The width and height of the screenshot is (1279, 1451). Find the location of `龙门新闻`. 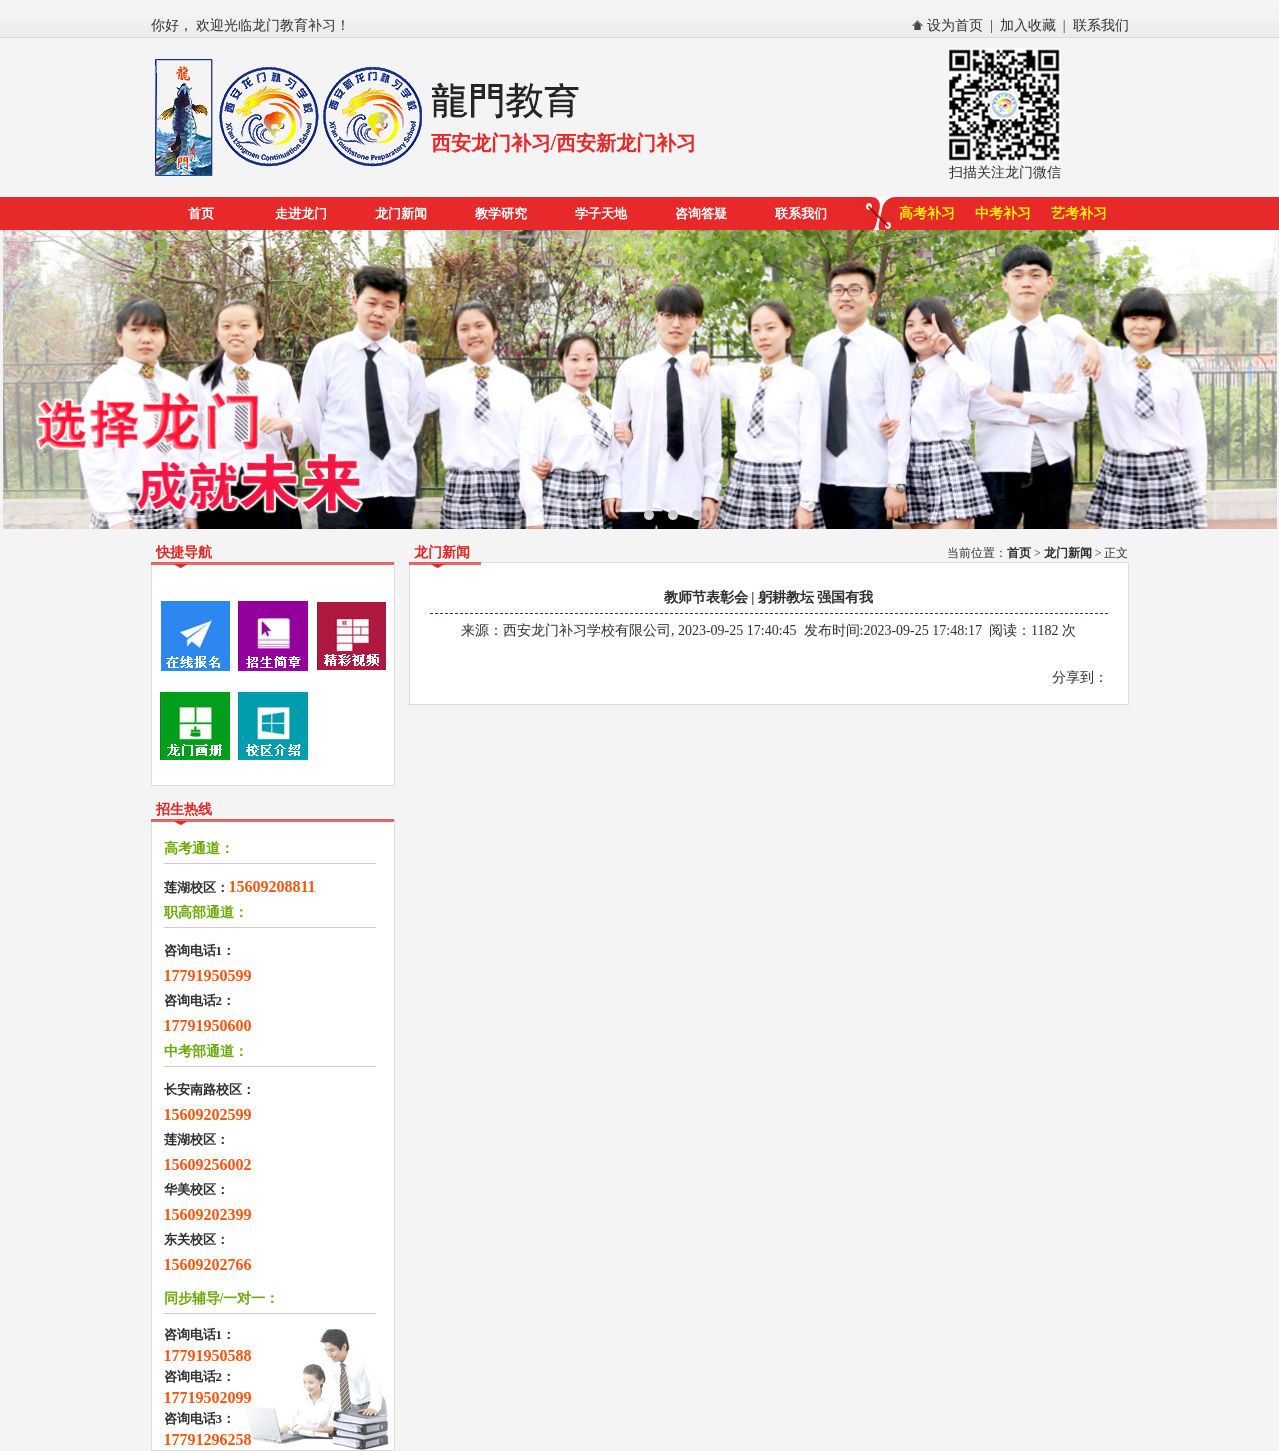

龙门新闻 is located at coordinates (401, 213).